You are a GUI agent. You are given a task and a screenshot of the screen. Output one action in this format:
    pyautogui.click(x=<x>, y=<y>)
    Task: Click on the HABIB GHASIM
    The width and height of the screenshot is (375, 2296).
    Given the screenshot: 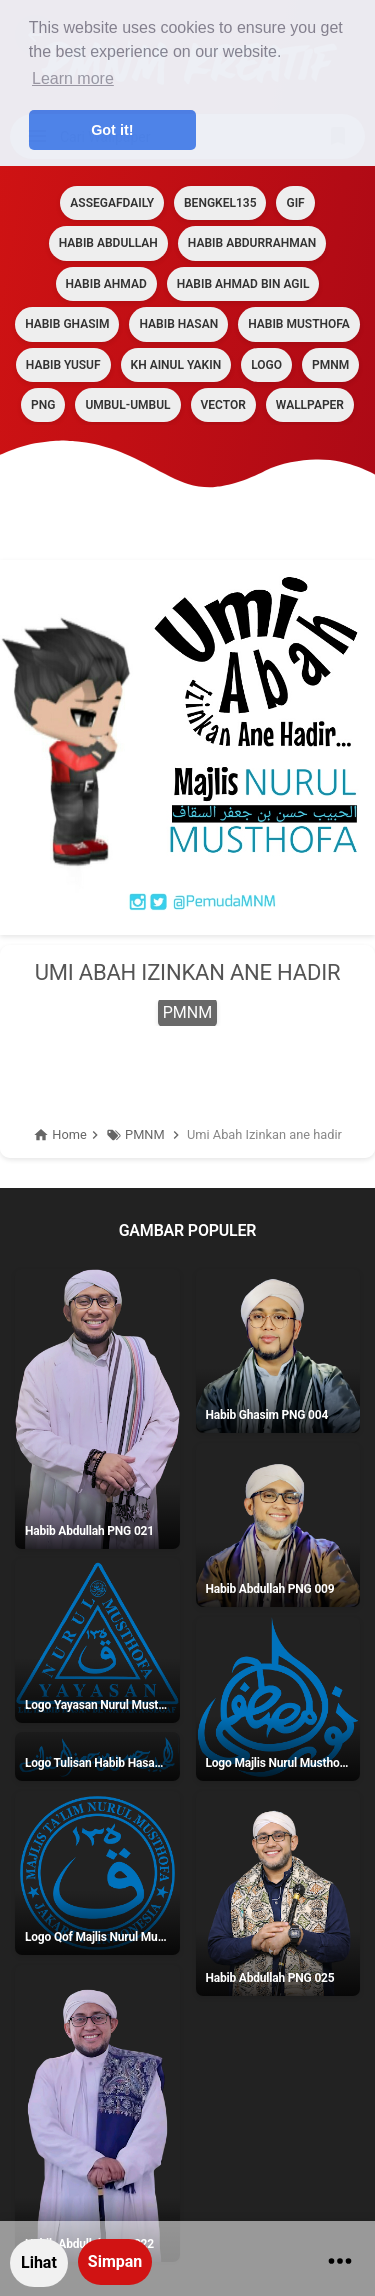 What is the action you would take?
    pyautogui.click(x=67, y=324)
    